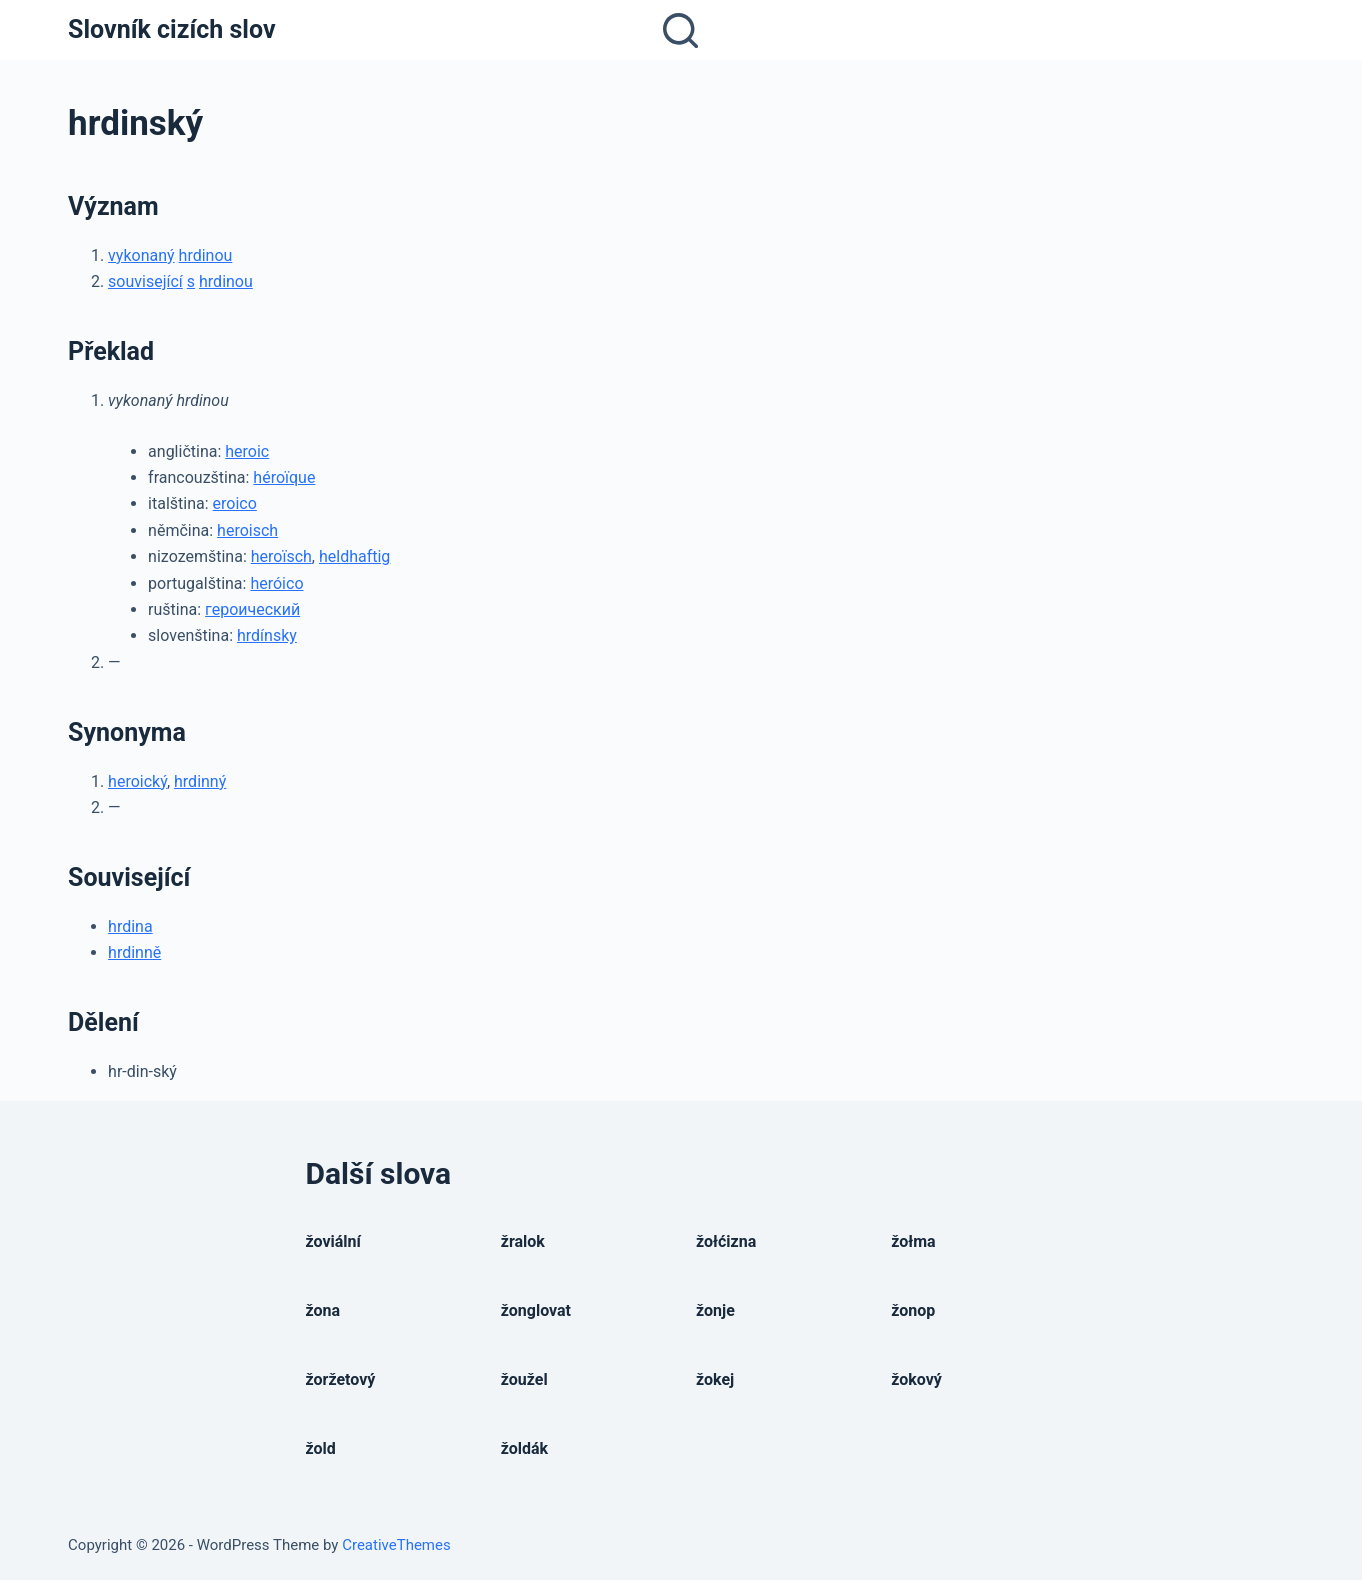  I want to click on žoviální, so click(333, 1241).